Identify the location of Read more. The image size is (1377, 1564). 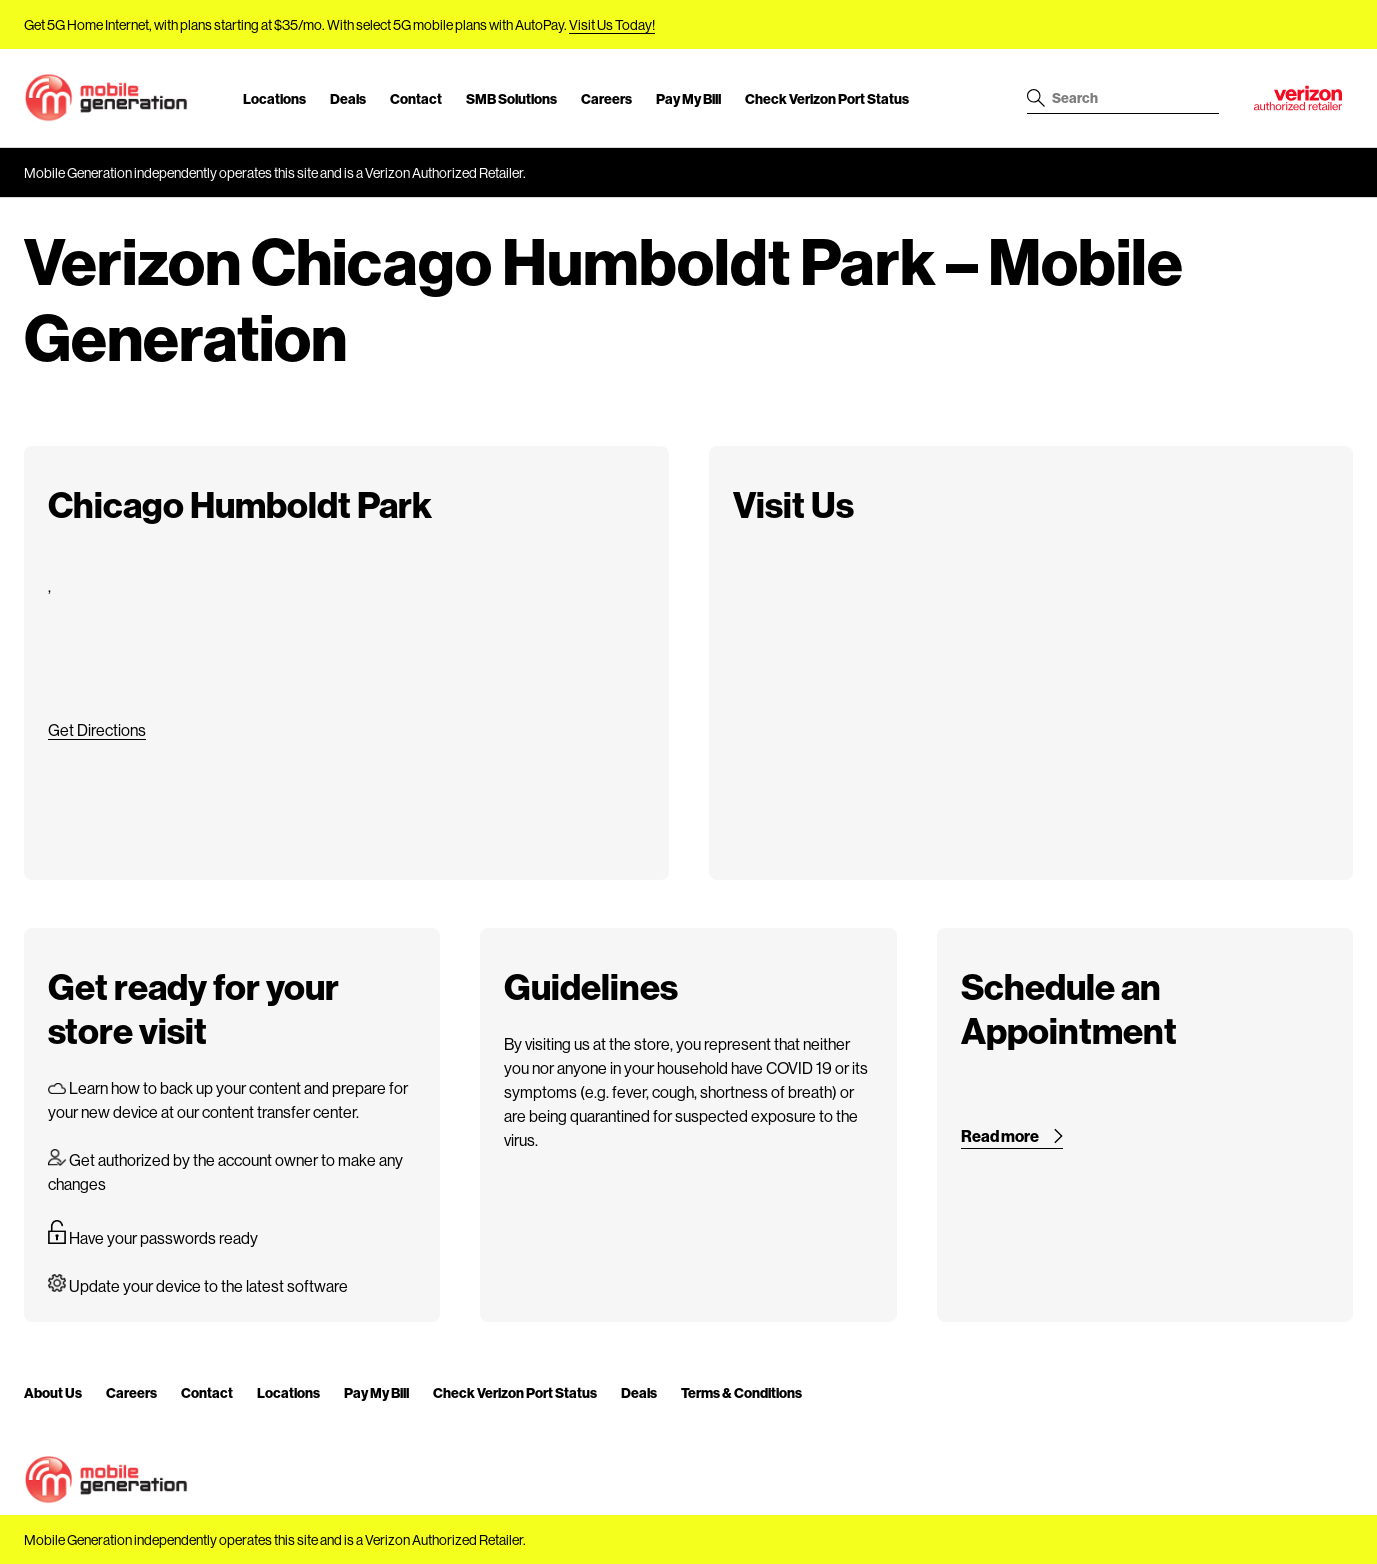
(1000, 1135).